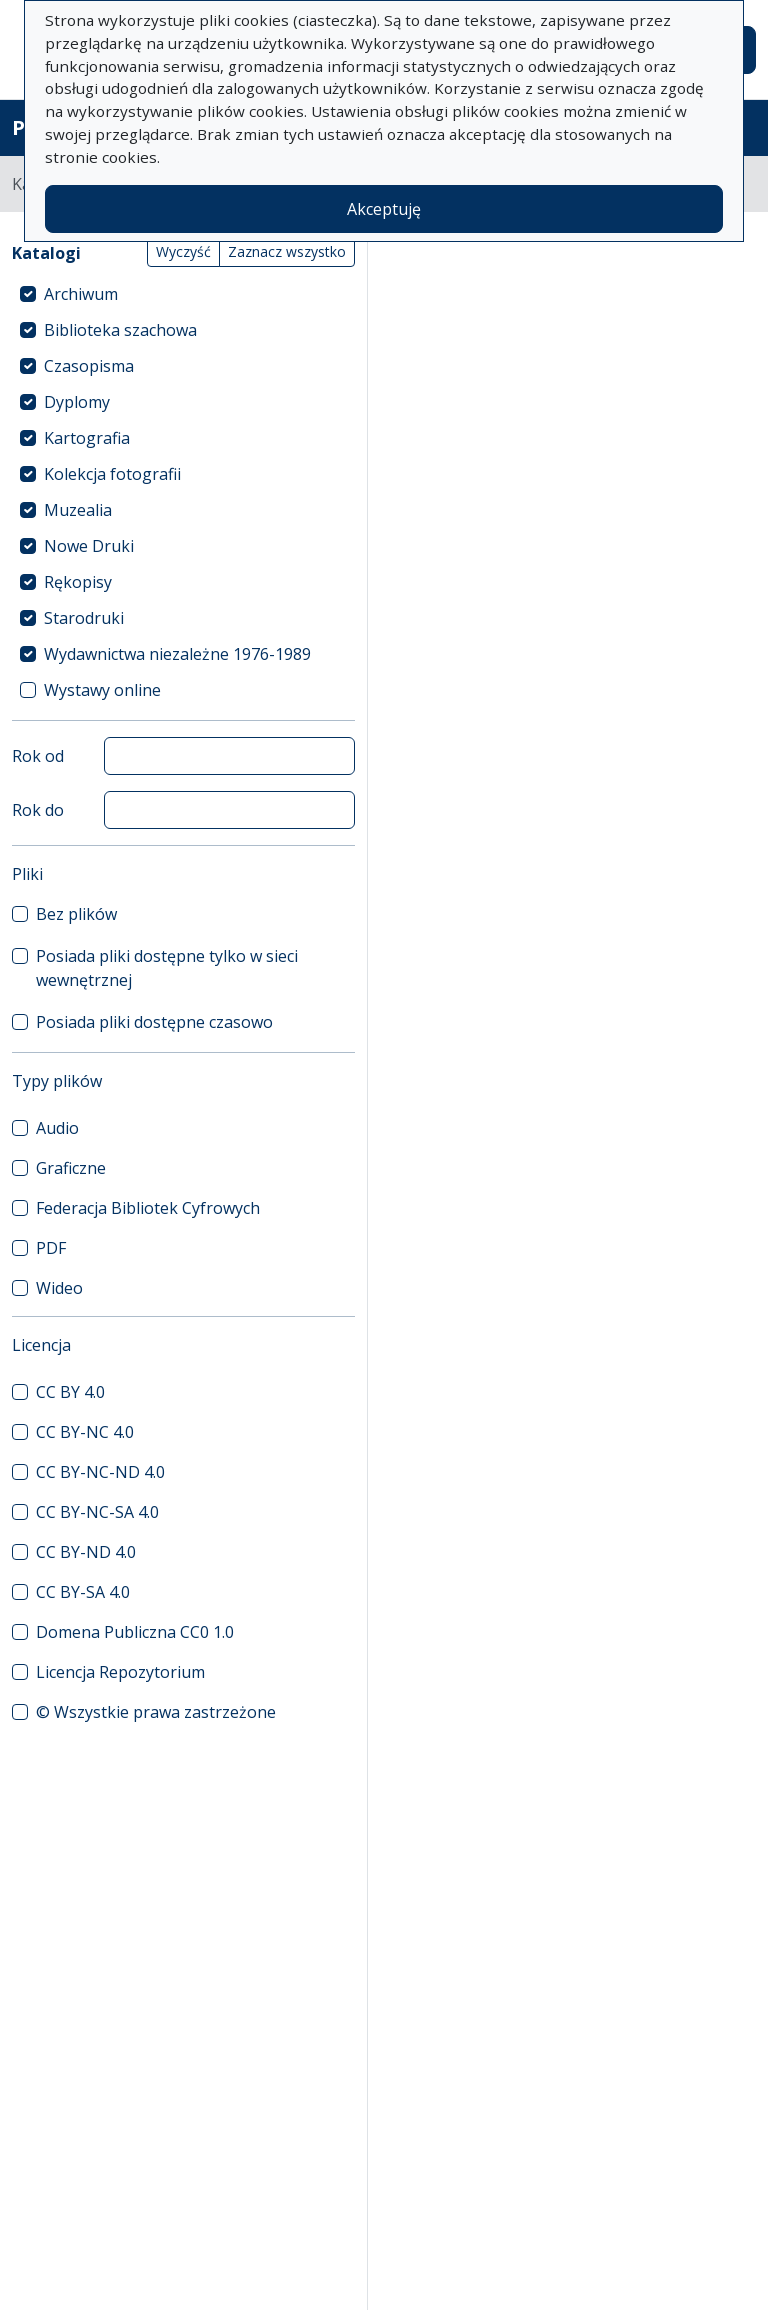 Image resolution: width=768 pixels, height=2310 pixels. What do you see at coordinates (78, 510) in the screenshot?
I see `Muzealia` at bounding box center [78, 510].